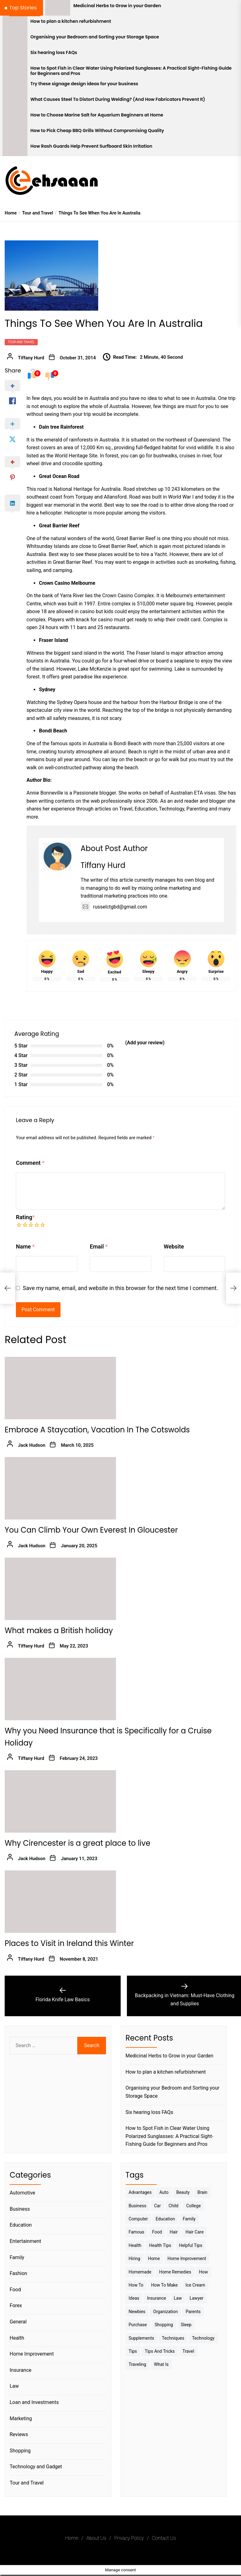 Image resolution: width=241 pixels, height=2576 pixels. I want to click on What is [What is (3 items)], so click(161, 2364).